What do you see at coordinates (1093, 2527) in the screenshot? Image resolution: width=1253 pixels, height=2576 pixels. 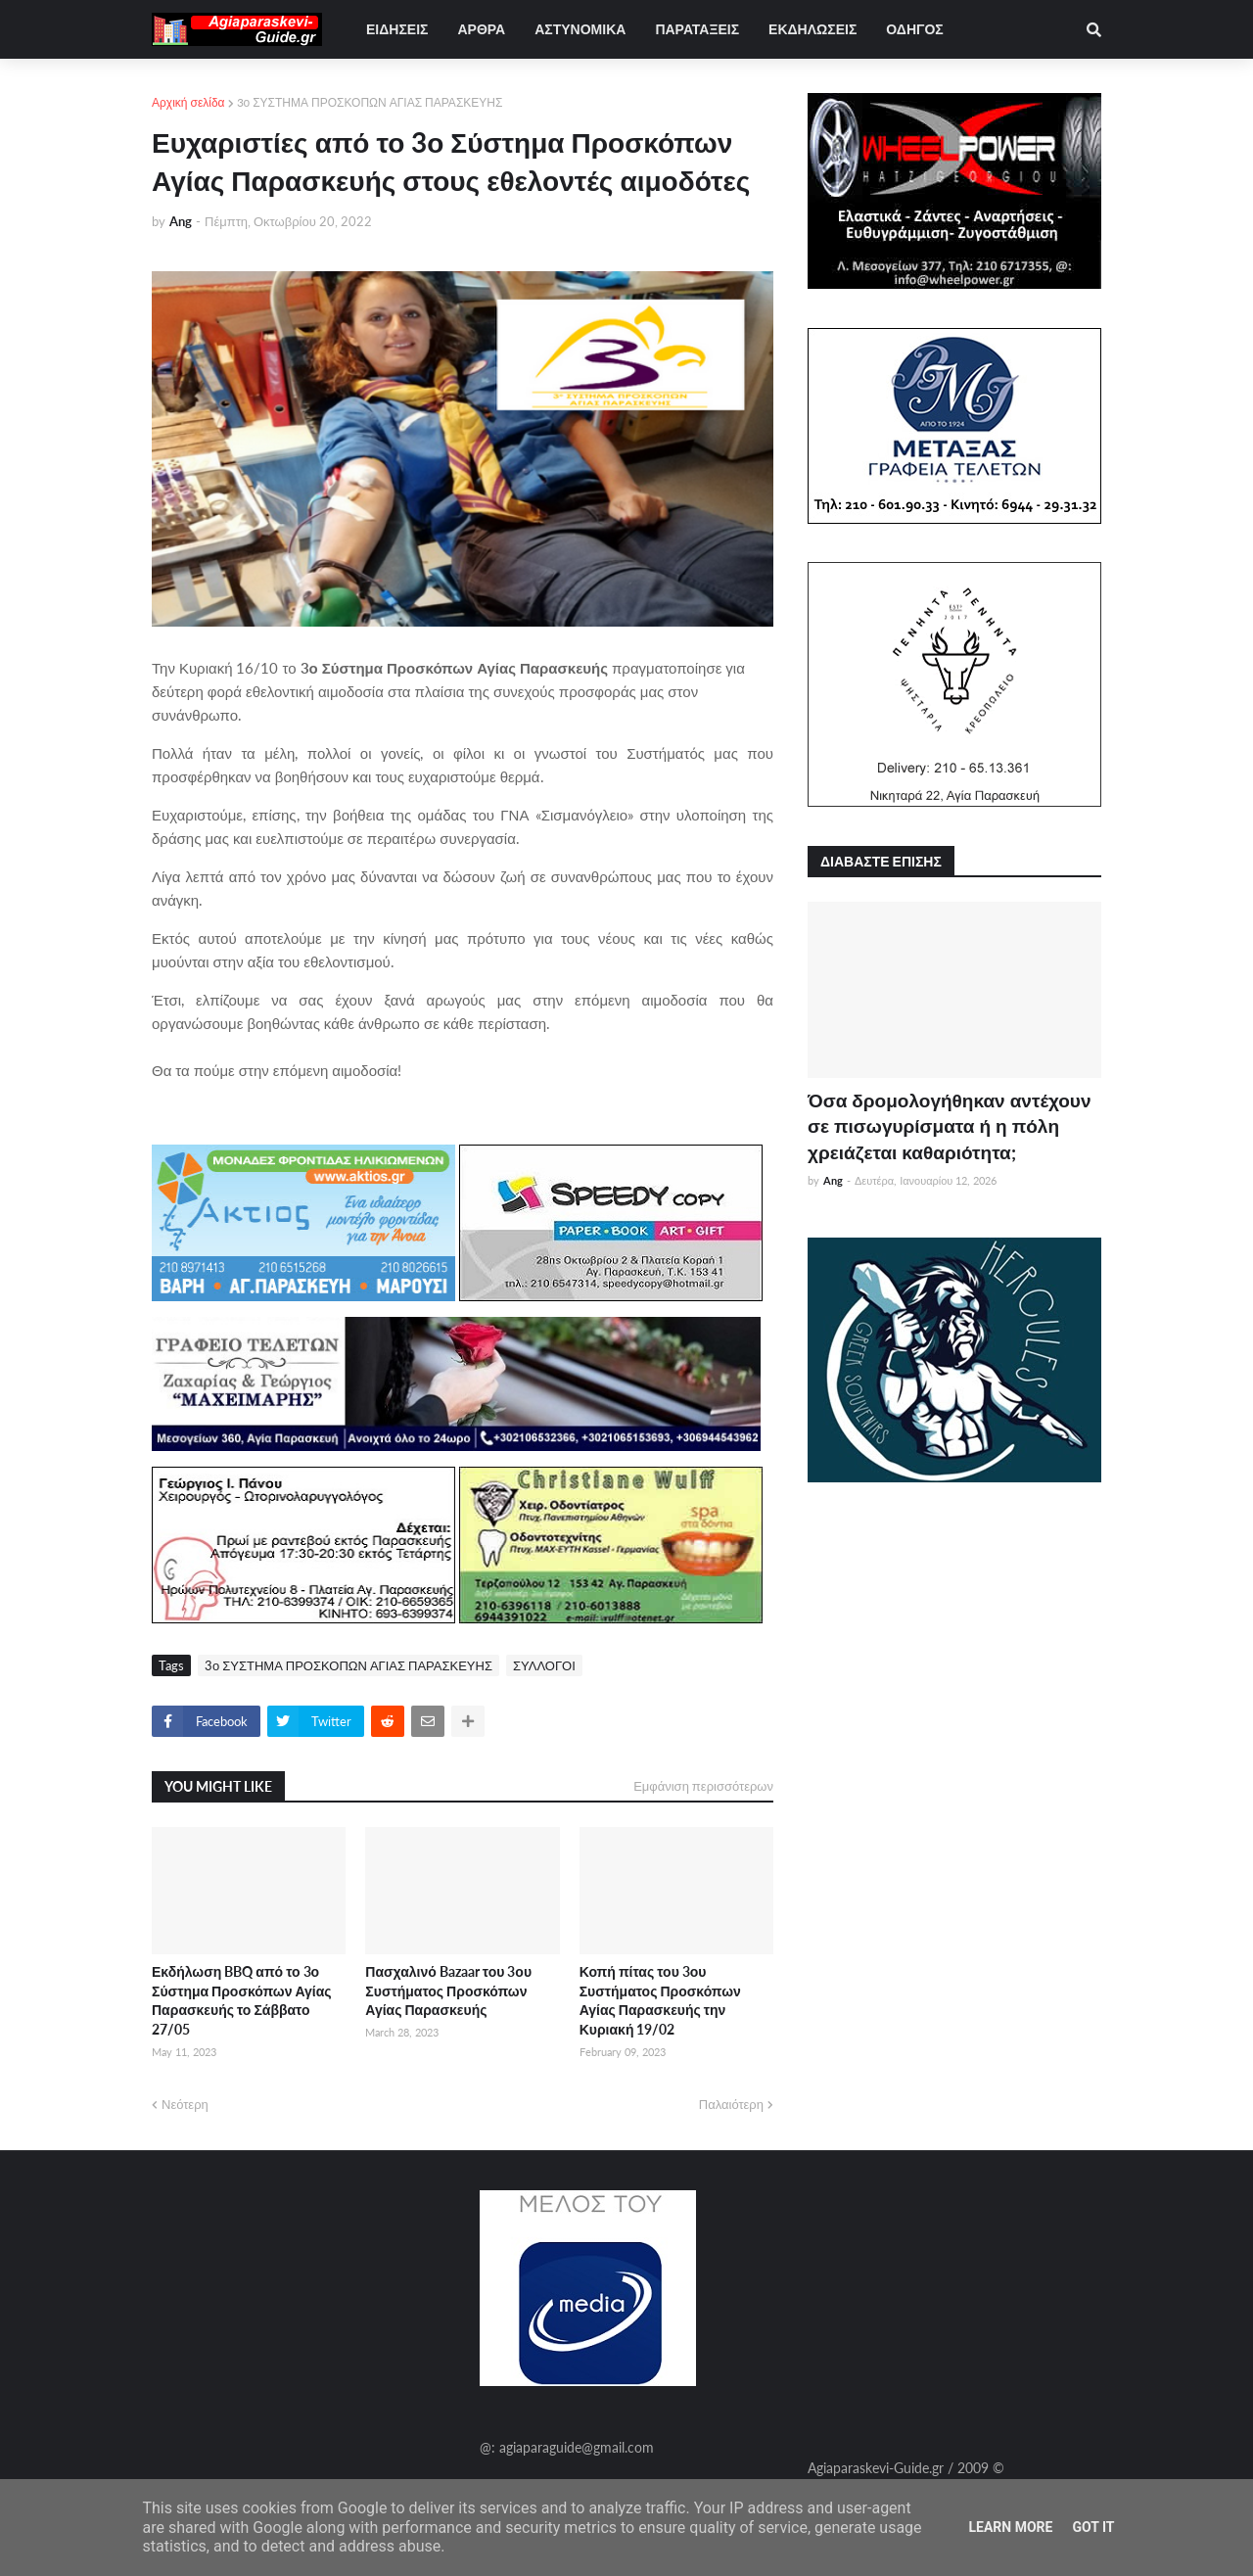 I see `Got it` at bounding box center [1093, 2527].